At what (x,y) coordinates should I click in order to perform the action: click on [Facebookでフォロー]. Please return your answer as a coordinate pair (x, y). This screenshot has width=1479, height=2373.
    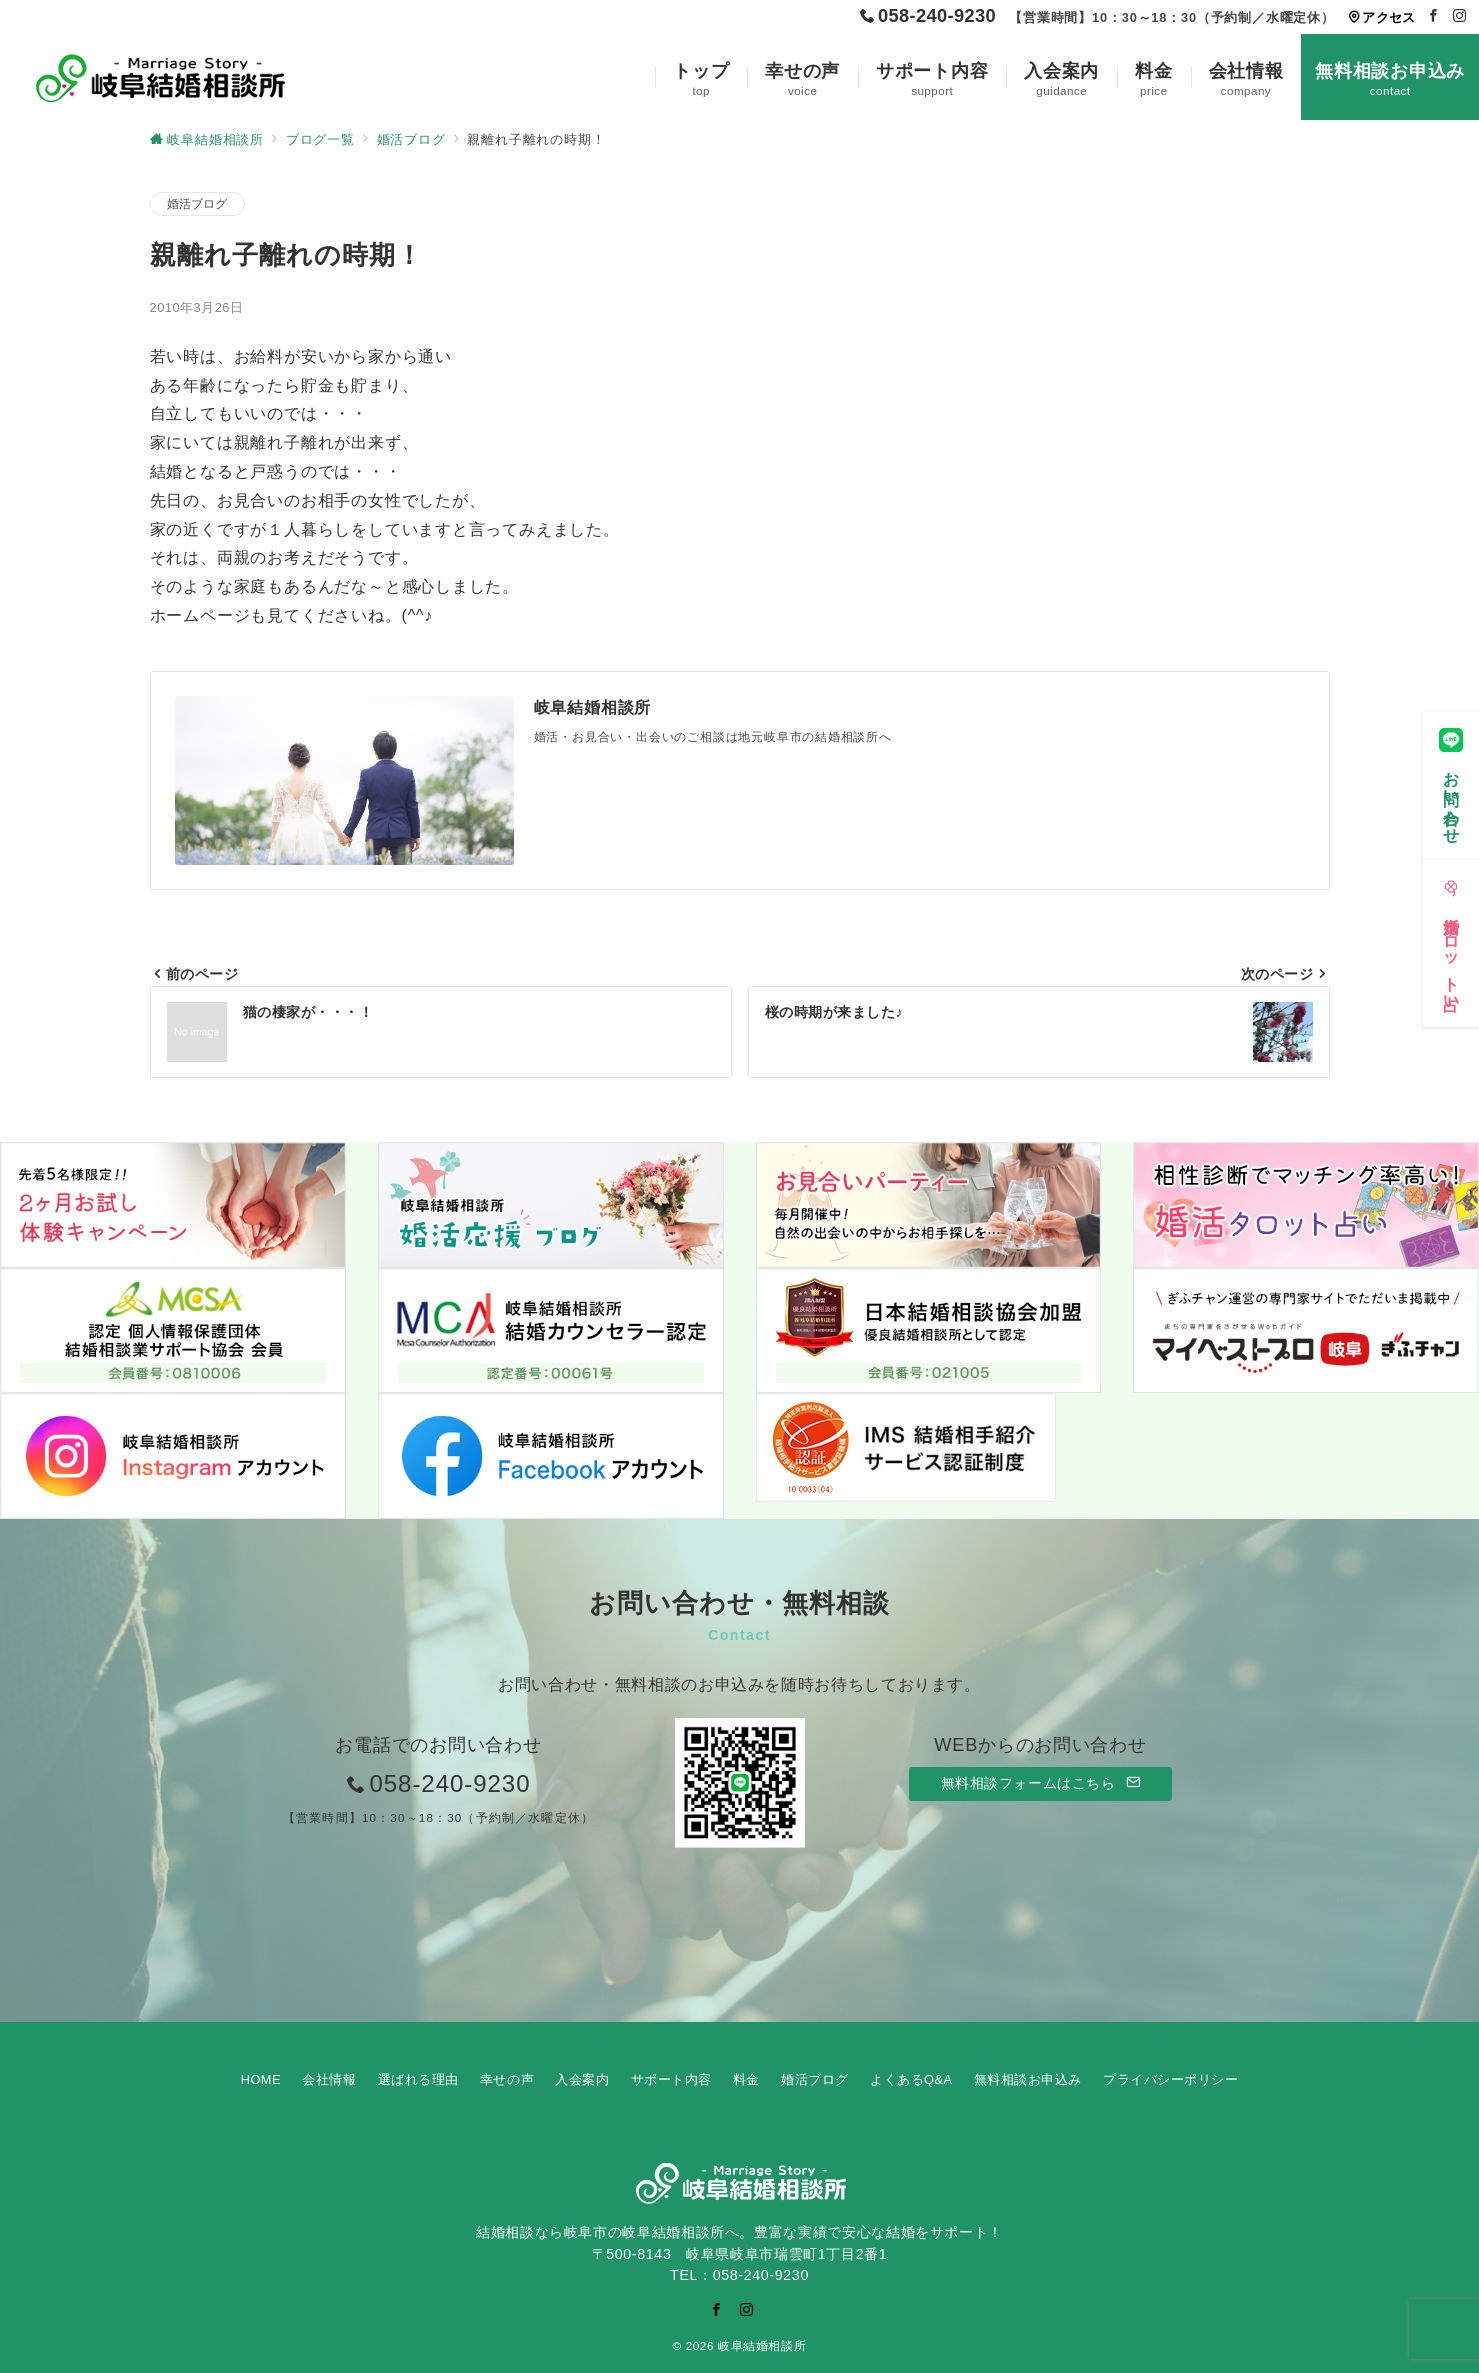
    Looking at the image, I should click on (1434, 16).